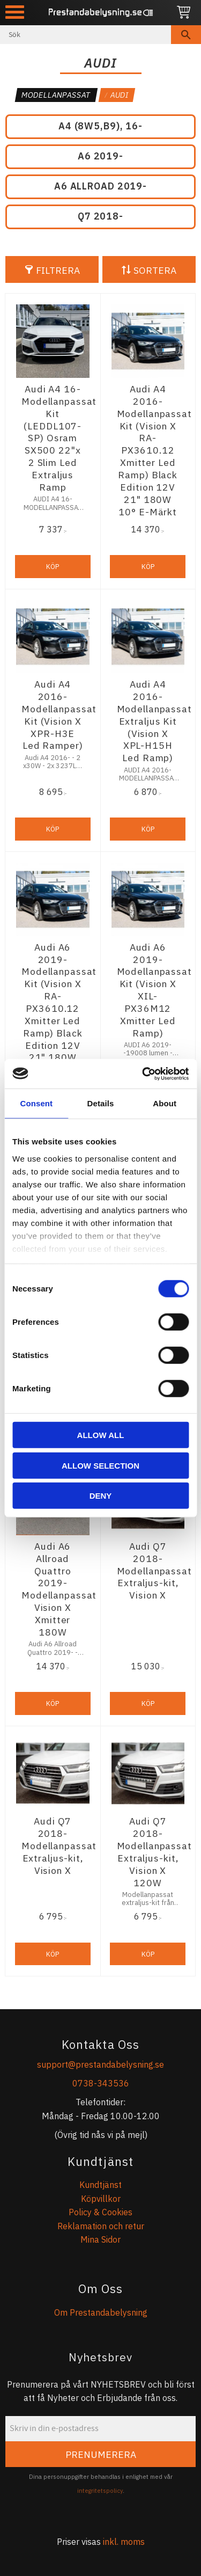 The width and height of the screenshot is (201, 2576). I want to click on inkl. moms, so click(124, 2541).